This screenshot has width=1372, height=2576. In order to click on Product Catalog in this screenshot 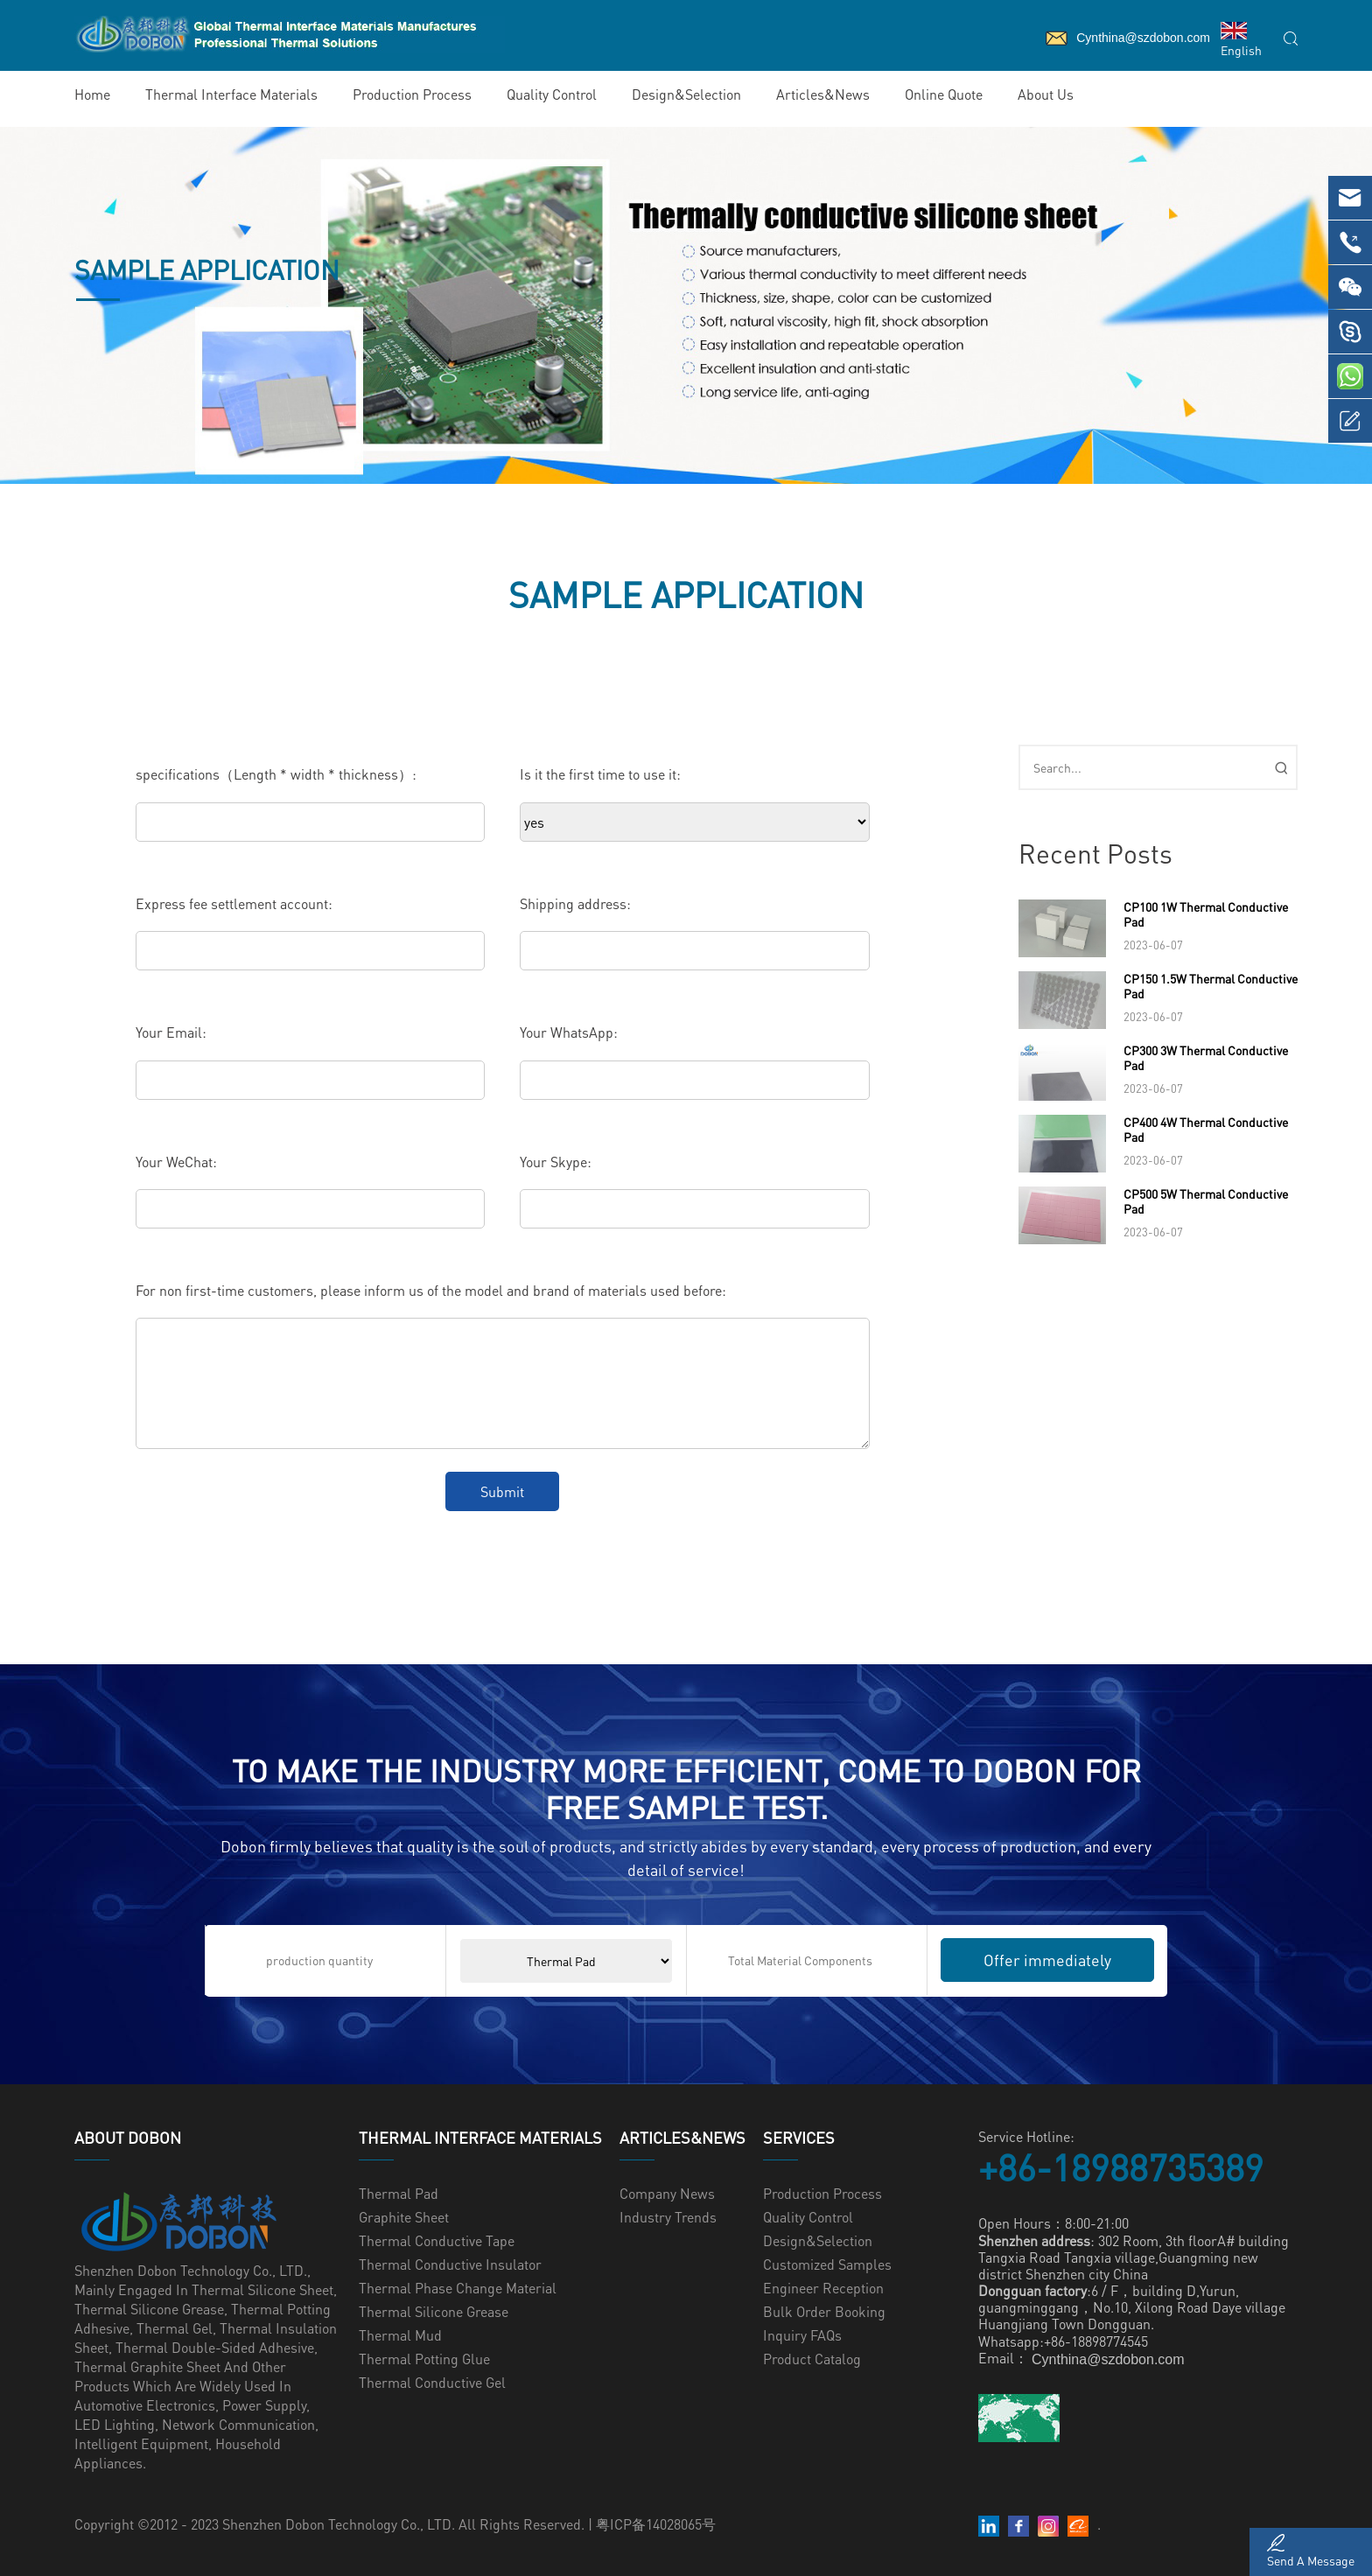, I will do `click(812, 2358)`.